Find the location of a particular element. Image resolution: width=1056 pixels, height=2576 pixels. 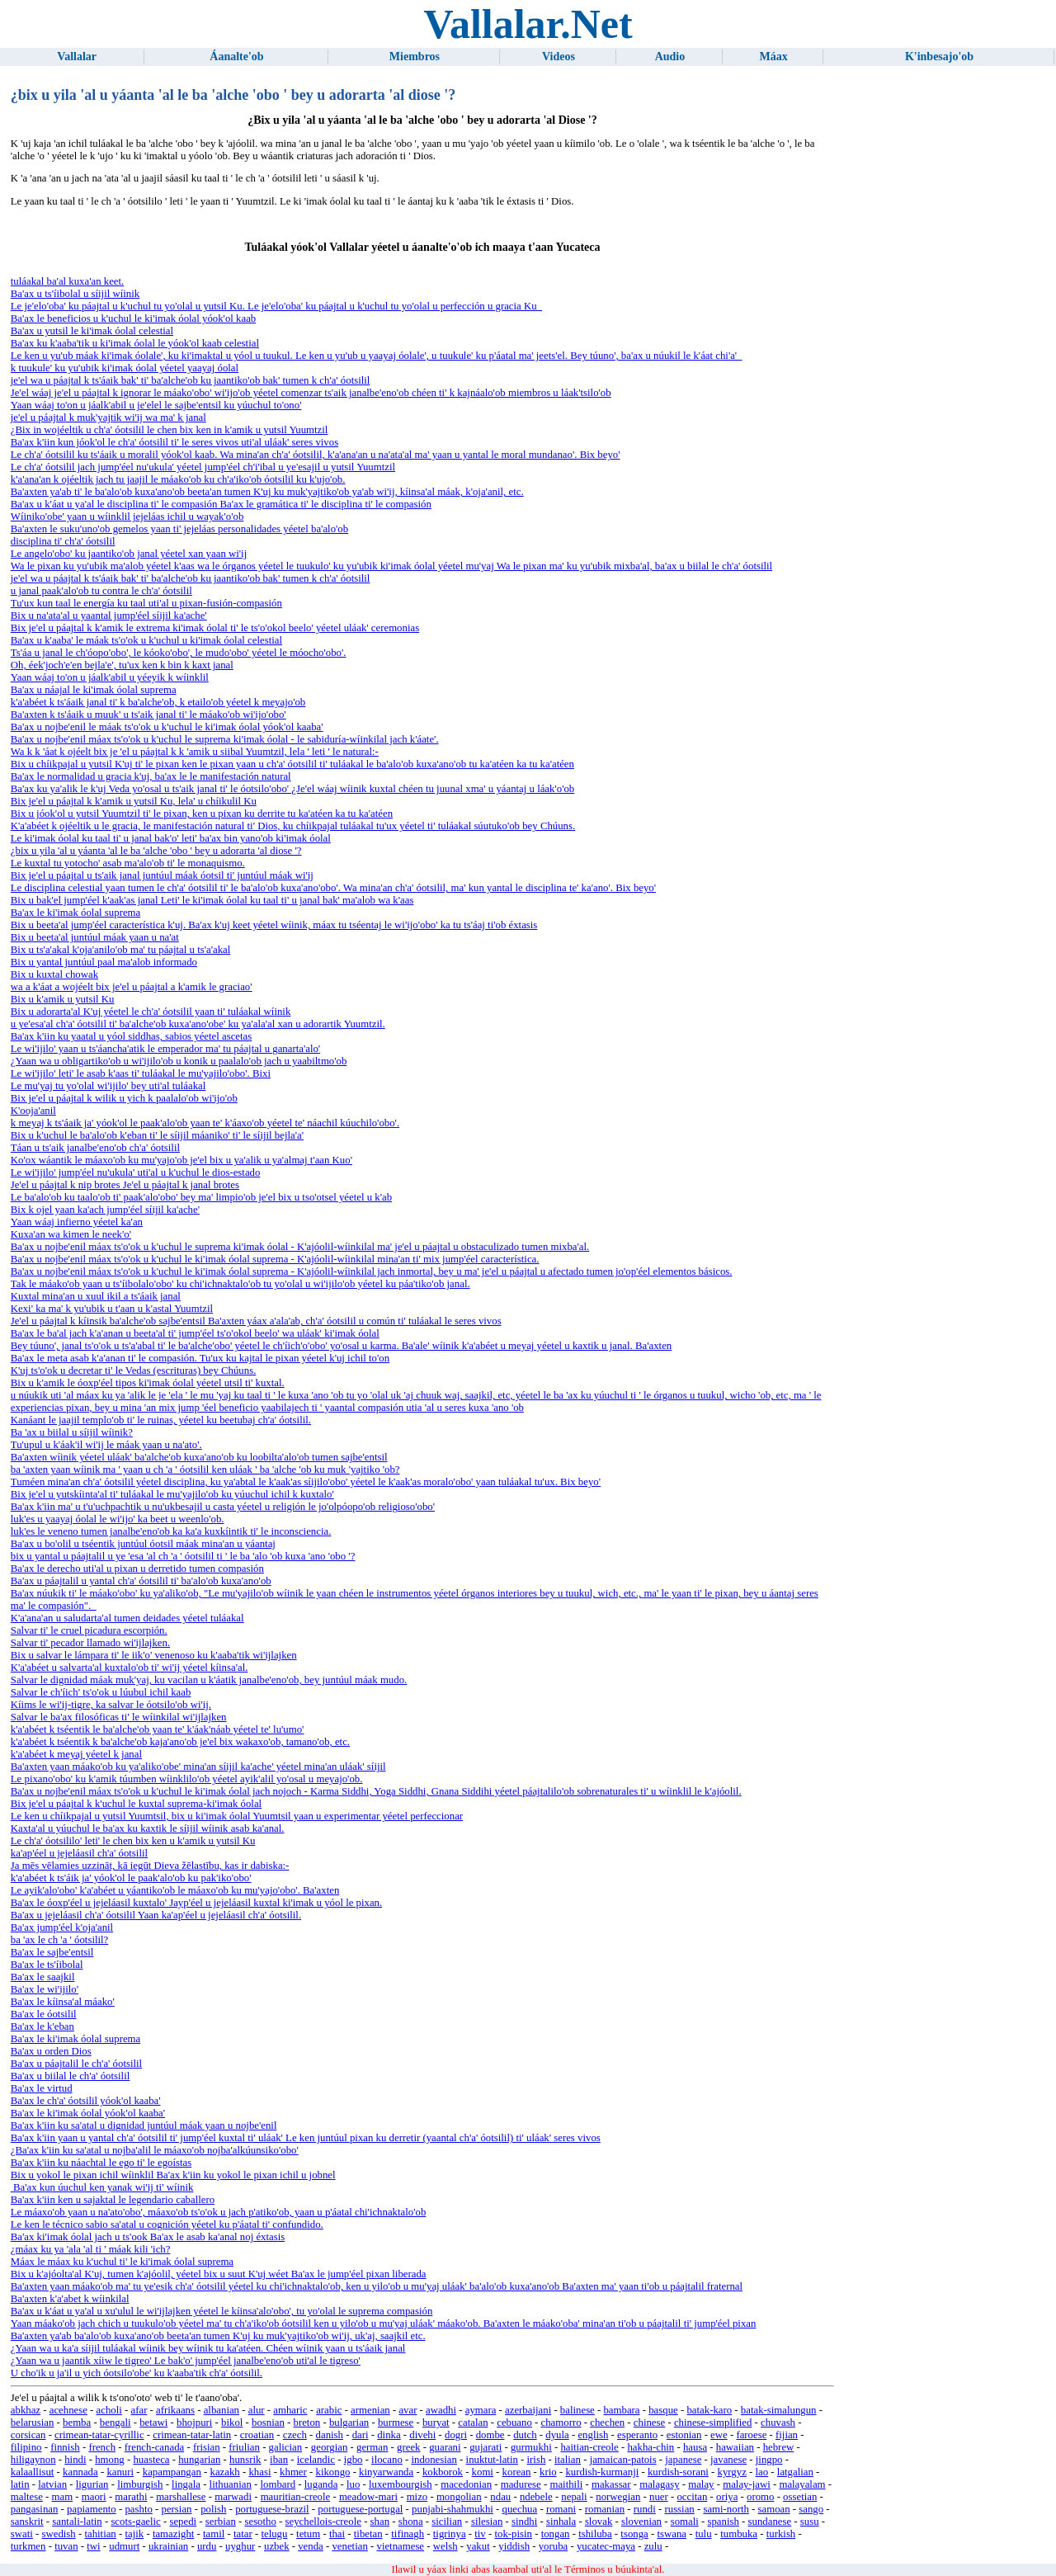

german is located at coordinates (372, 2447).